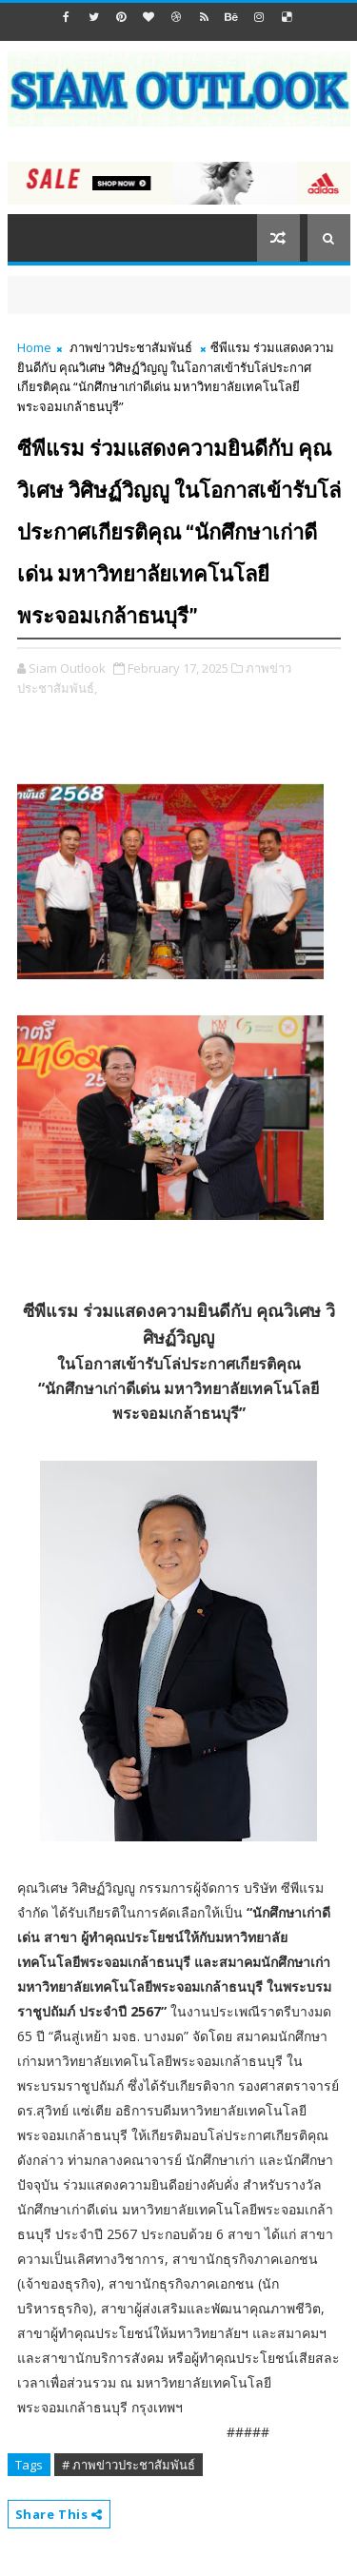 This screenshot has height=2576, width=357. I want to click on Home, so click(34, 347).